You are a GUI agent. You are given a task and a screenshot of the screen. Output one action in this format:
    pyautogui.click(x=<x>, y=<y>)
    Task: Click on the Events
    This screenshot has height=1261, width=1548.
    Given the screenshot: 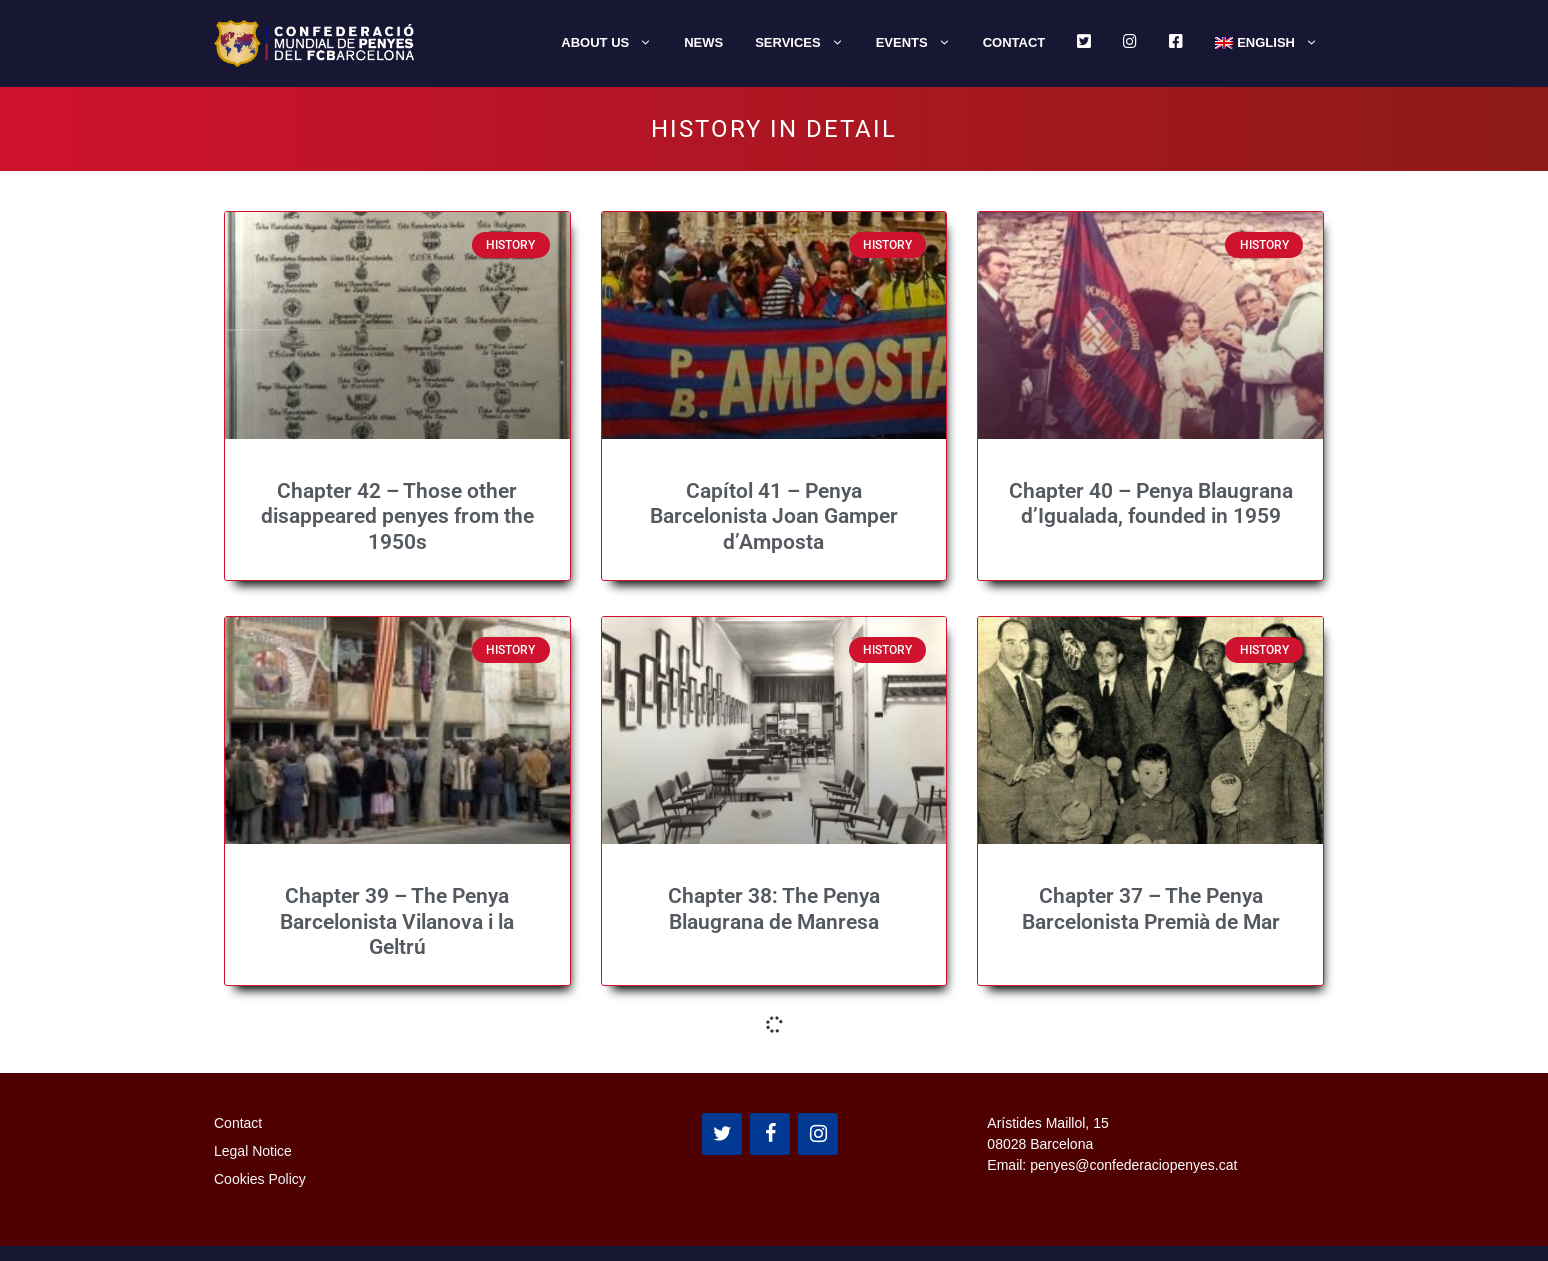 What is the action you would take?
    pyautogui.click(x=921, y=43)
    